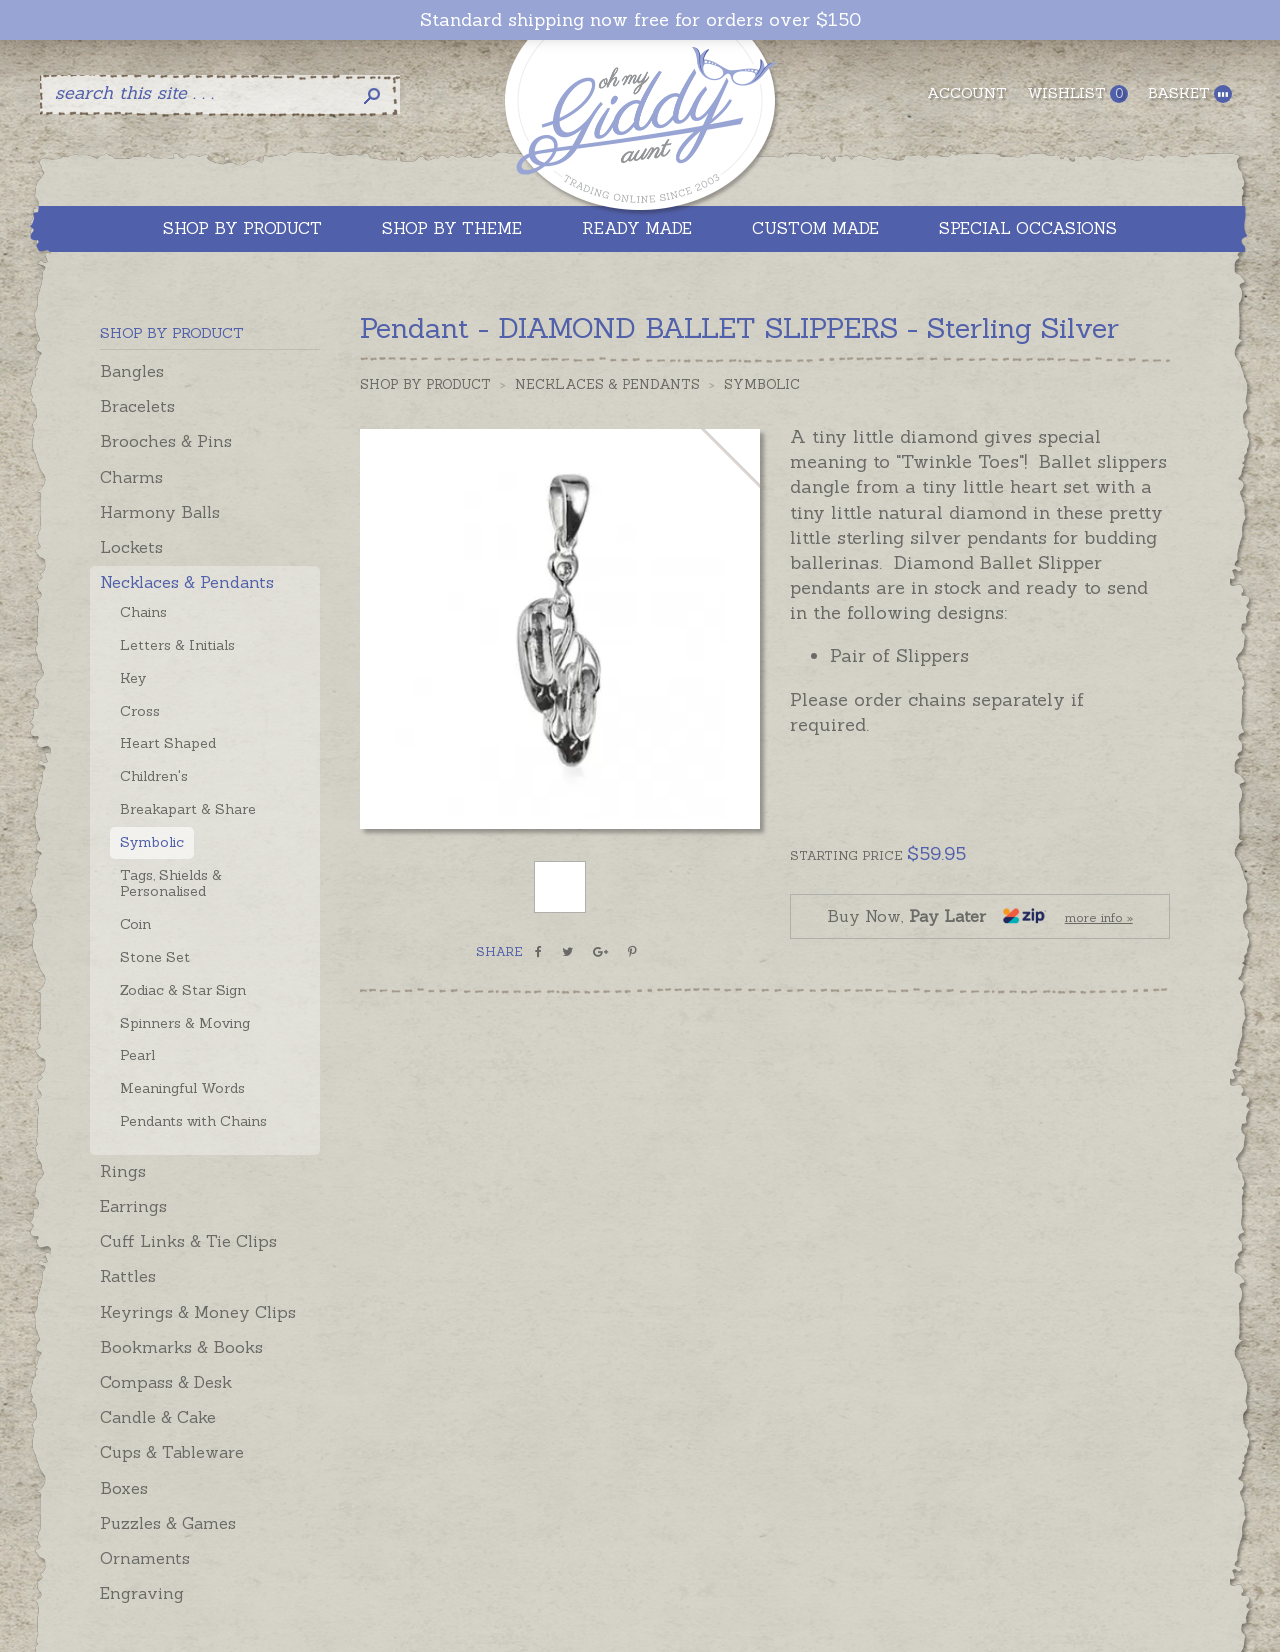 The width and height of the screenshot is (1280, 1652). Describe the element at coordinates (198, 1312) in the screenshot. I see `Keyrings & Money Clips` at that location.